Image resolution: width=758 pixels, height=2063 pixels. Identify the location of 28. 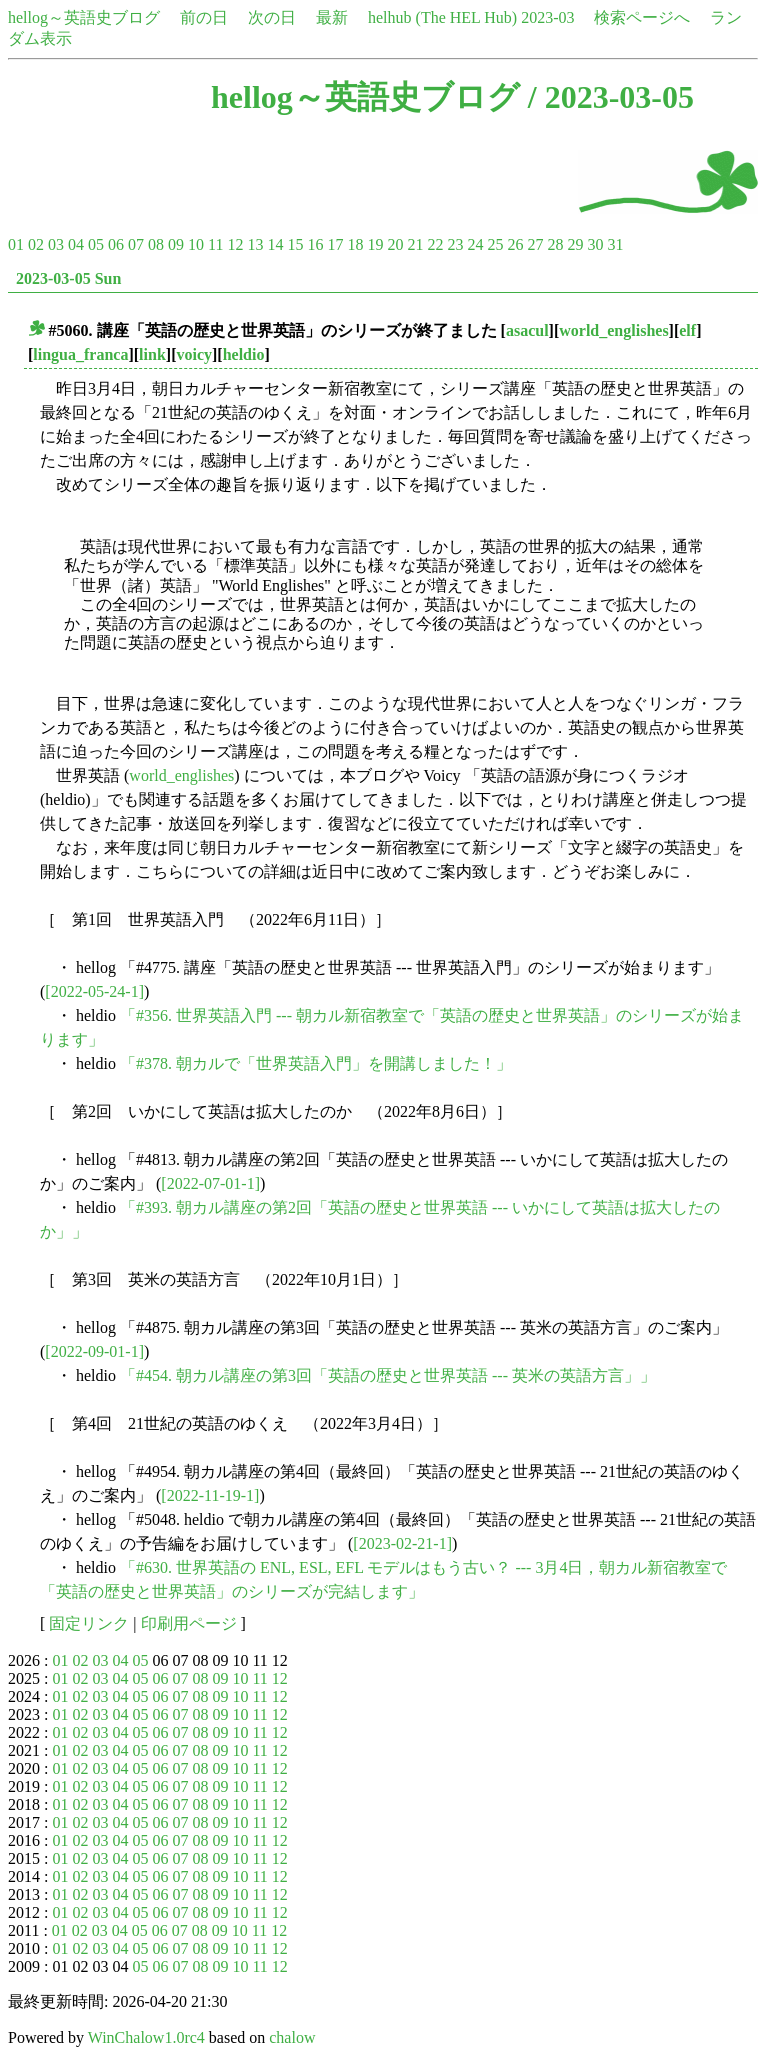
(555, 244).